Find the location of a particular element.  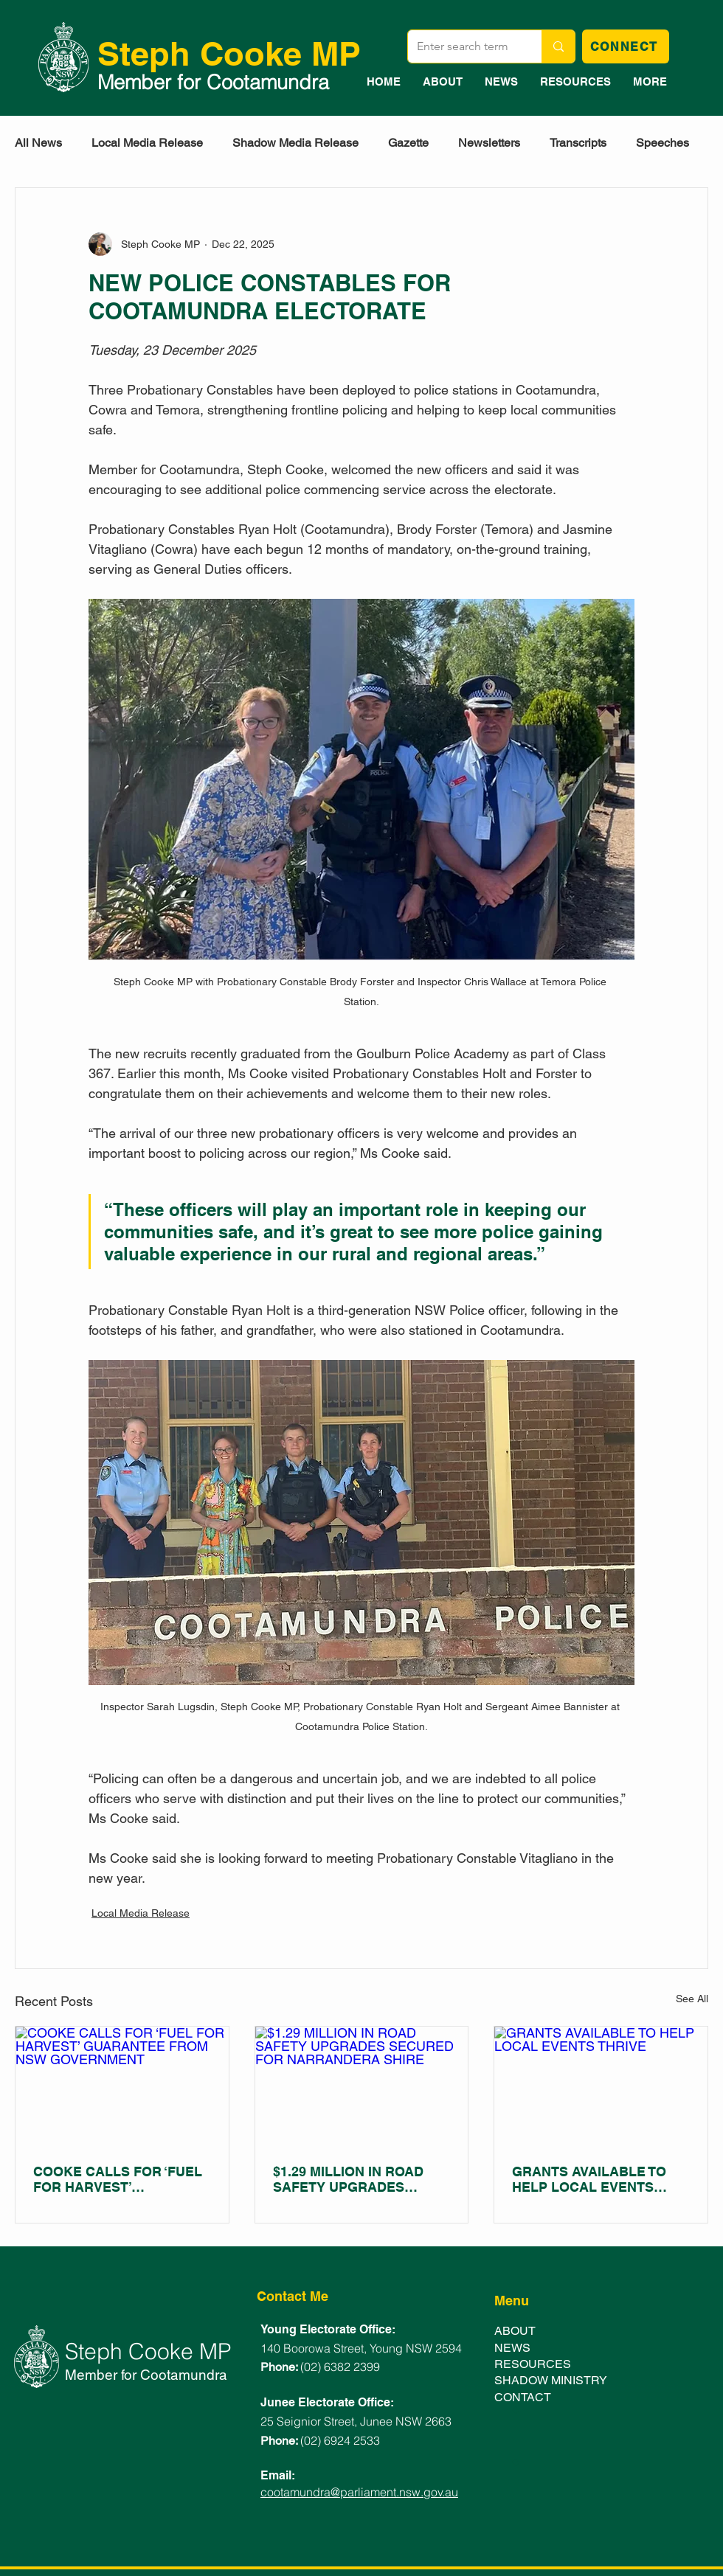

[COOKE CALLS FOR ‘FUEL FOR HARVEST’ GUARANTEE FROM NSW GOVERNMENT] is located at coordinates (122, 2086).